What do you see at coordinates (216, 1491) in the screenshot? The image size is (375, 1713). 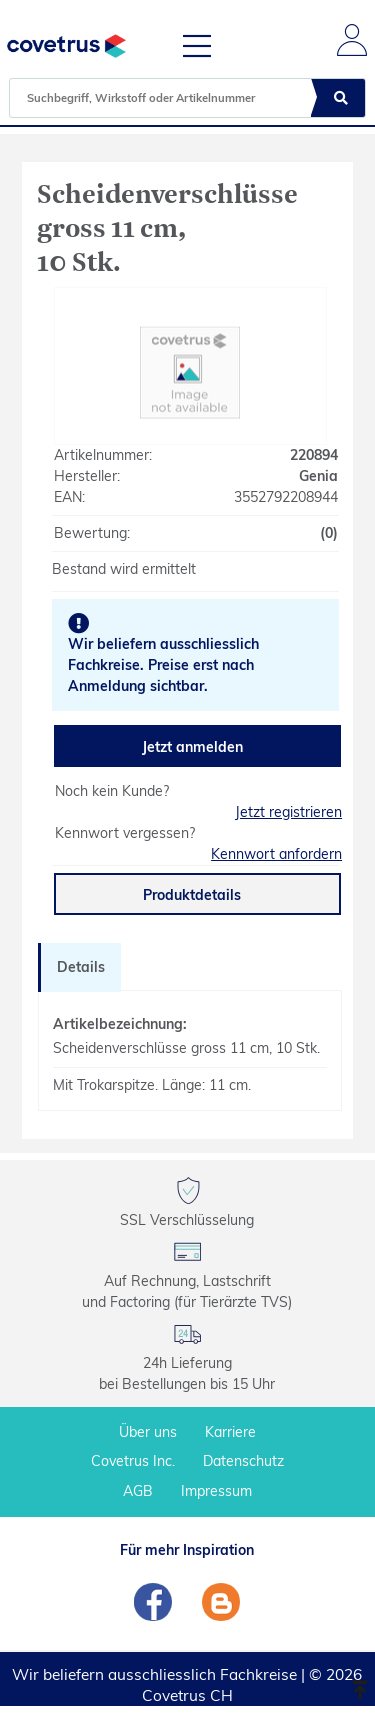 I see `Impressum` at bounding box center [216, 1491].